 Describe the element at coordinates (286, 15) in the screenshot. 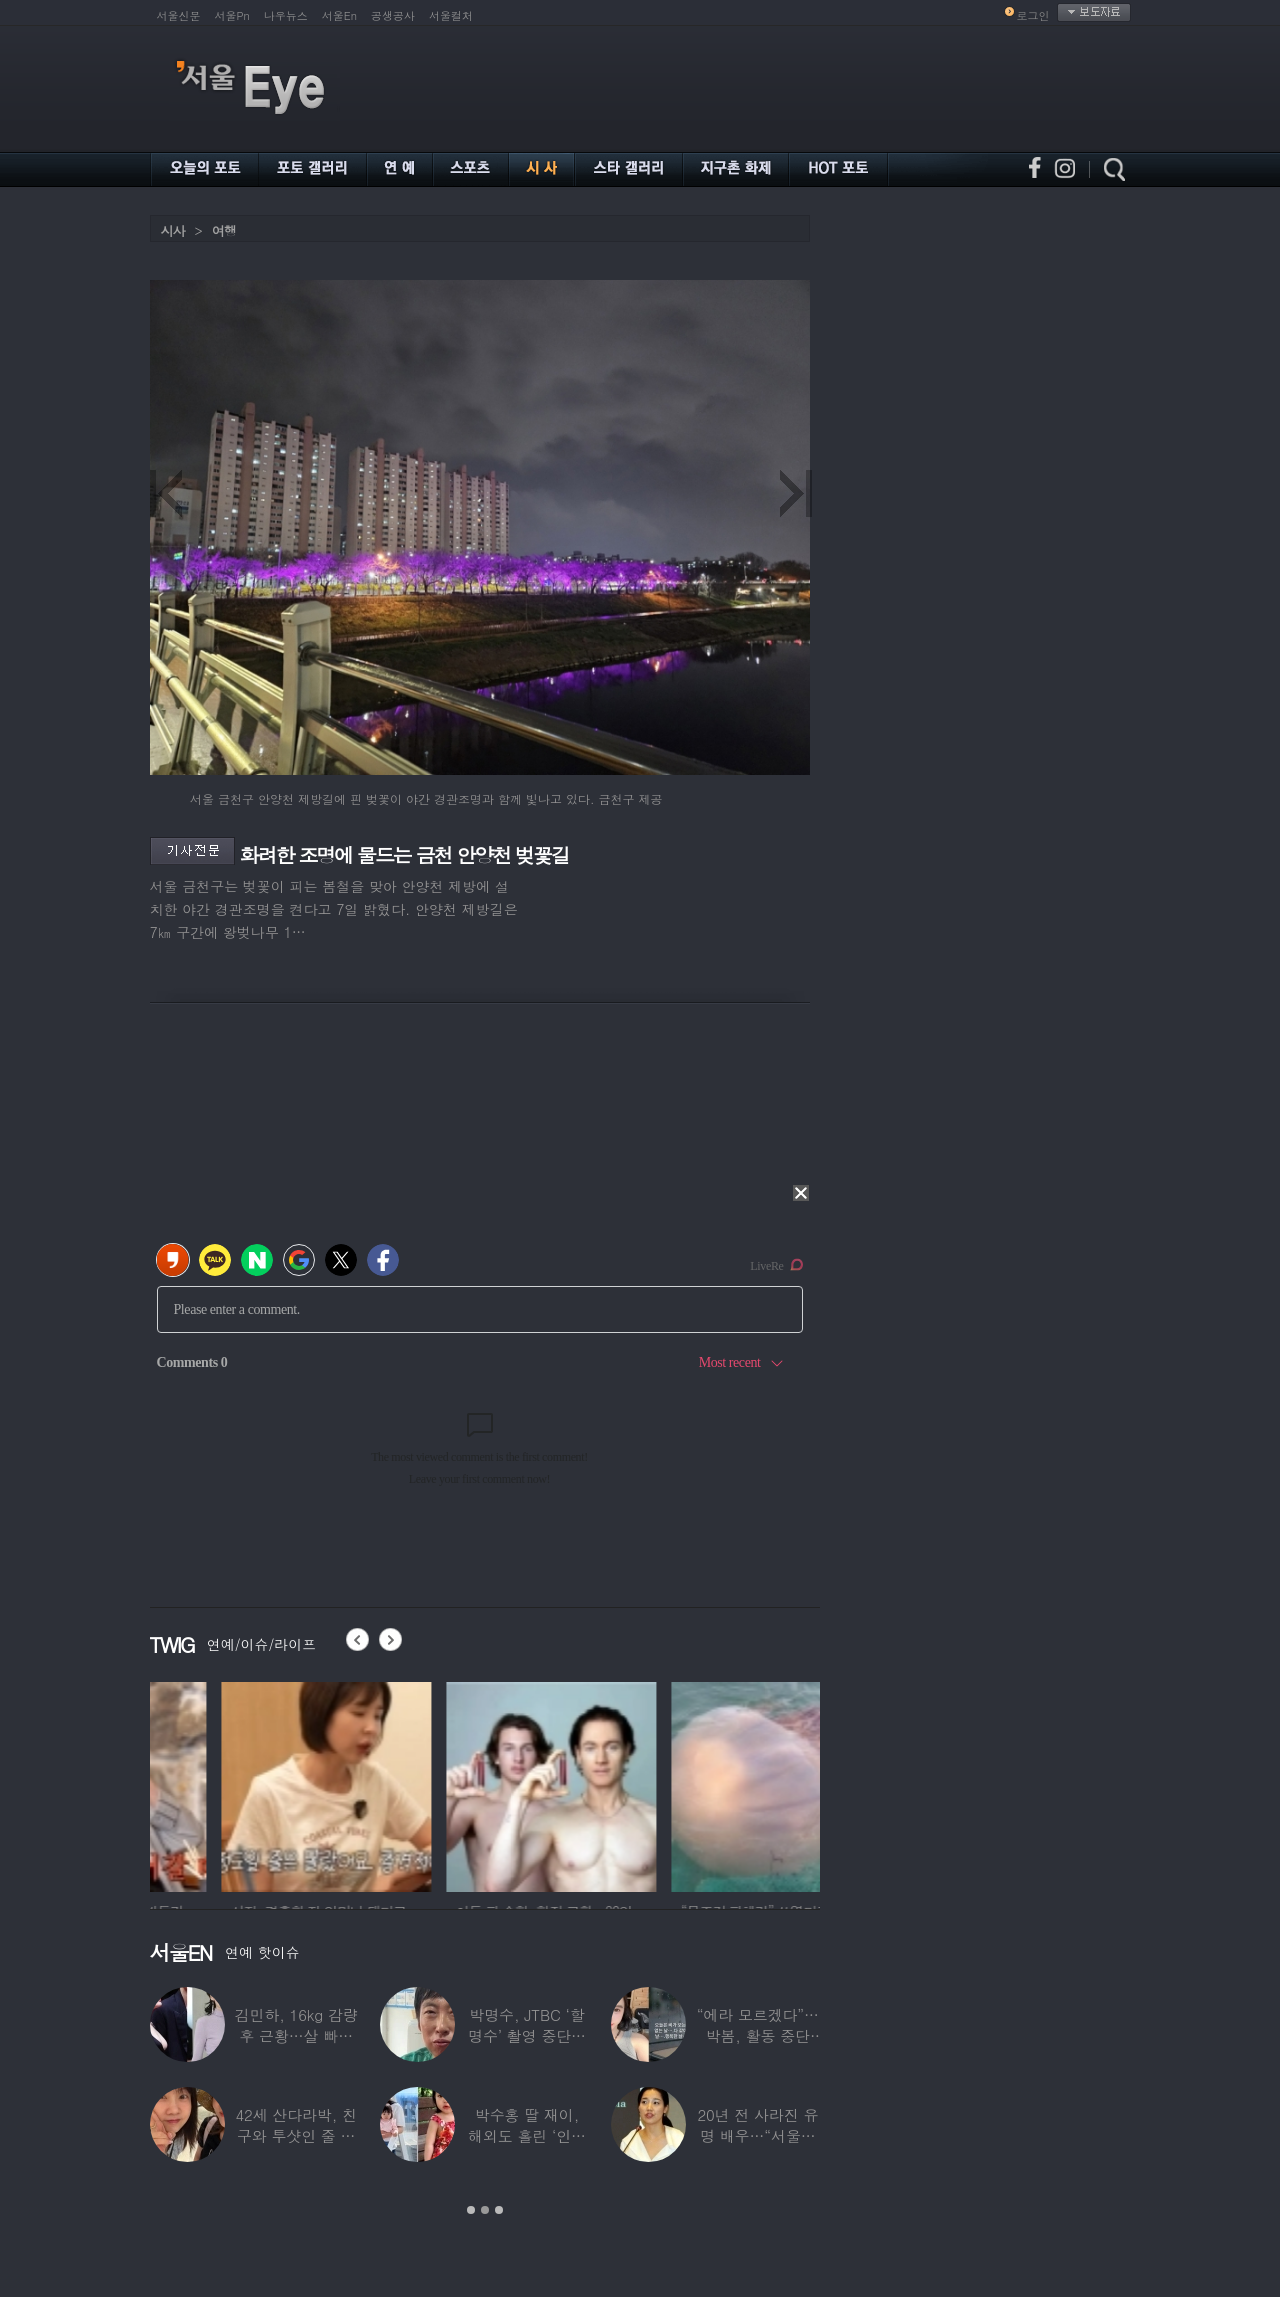

I see `나우뉴스` at that location.